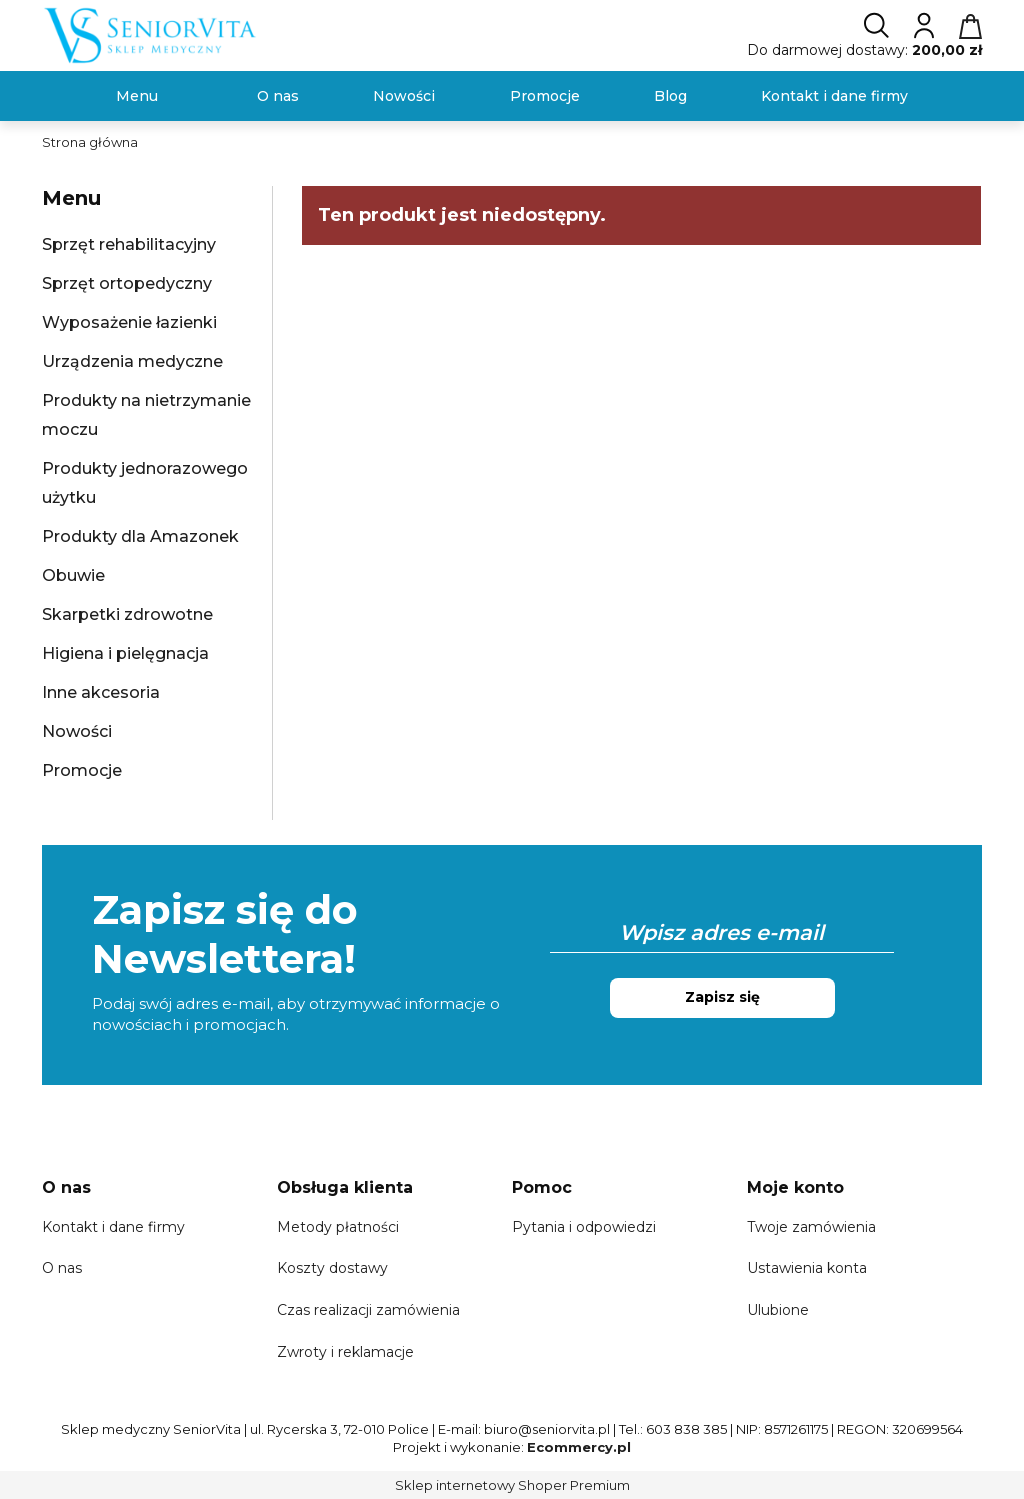 This screenshot has height=1499, width=1024. I want to click on Skarpetki zdrowotne, so click(127, 614).